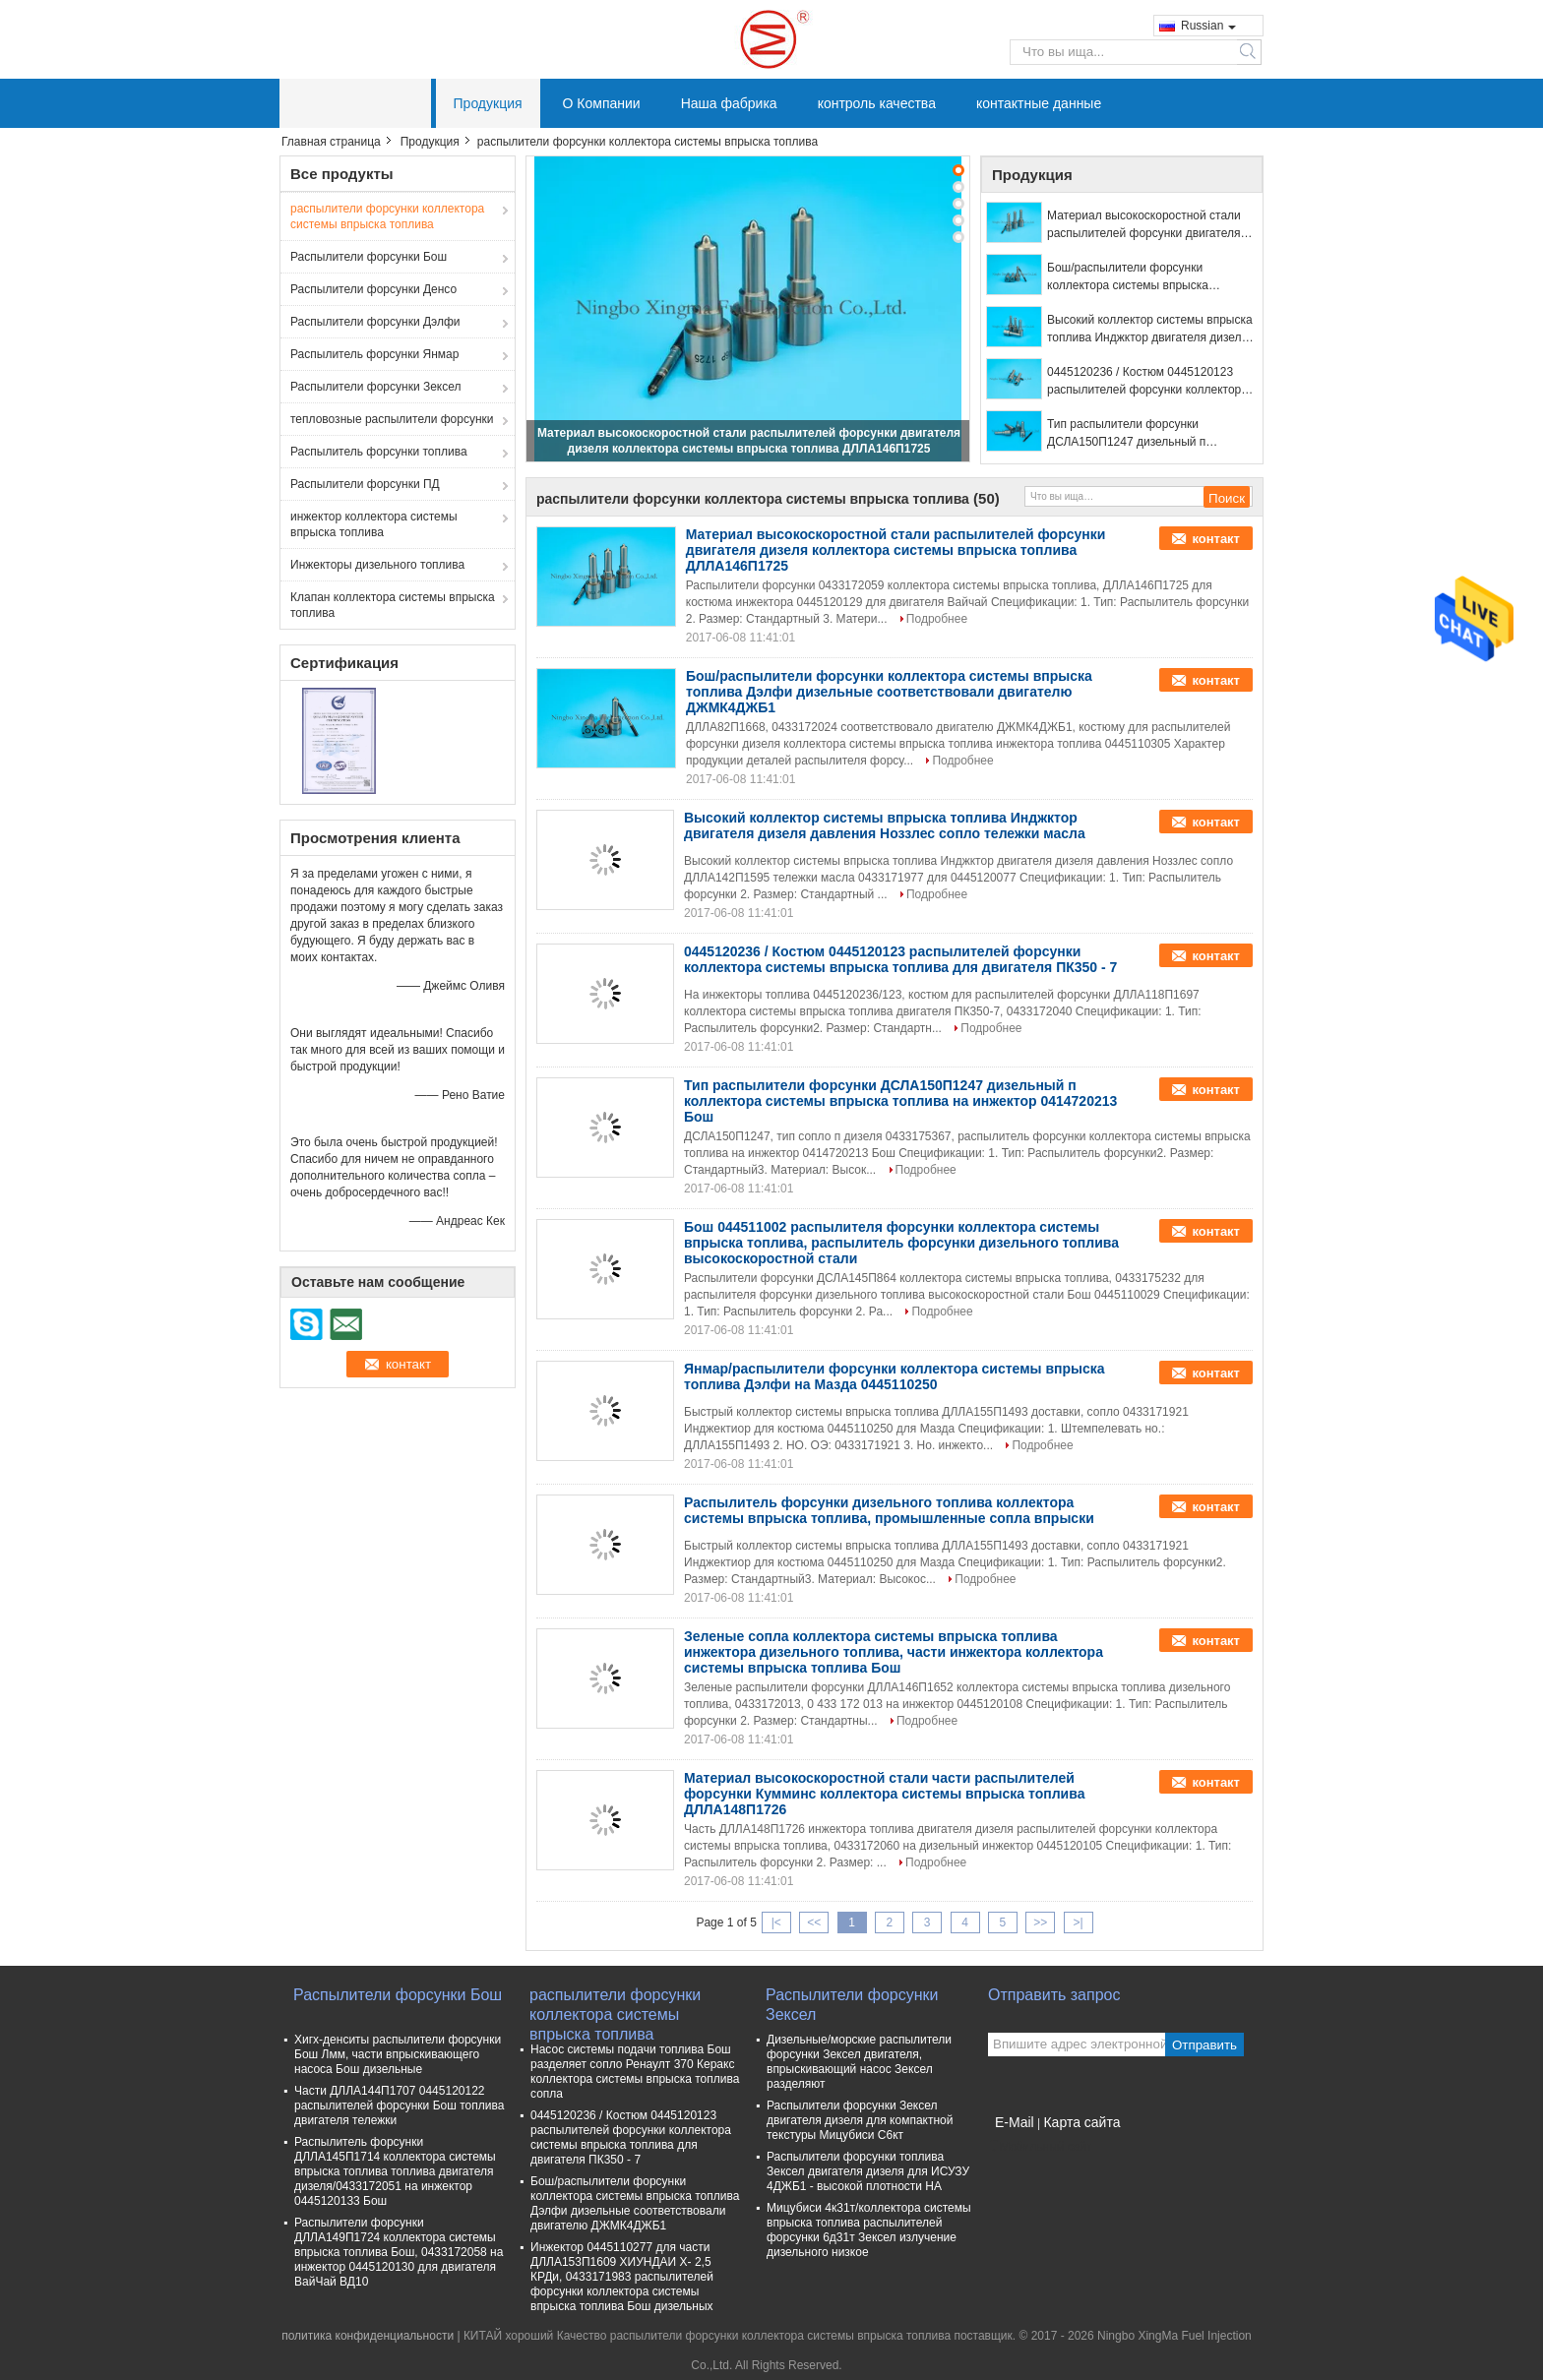 This screenshot has height=2380, width=1543. What do you see at coordinates (375, 322) in the screenshot?
I see `Распылители форсунки Дэлфи` at bounding box center [375, 322].